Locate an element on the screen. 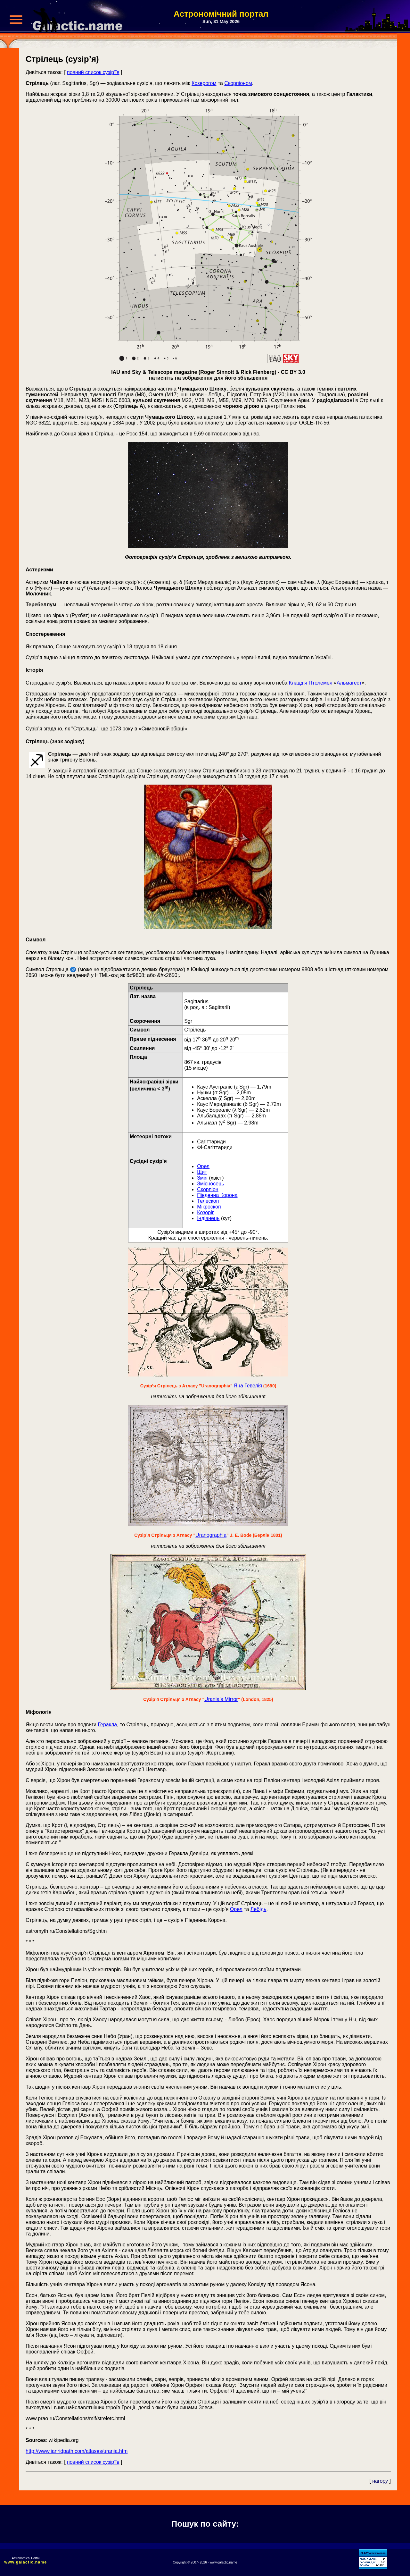 The width and height of the screenshot is (410, 2576). Змія is located at coordinates (202, 1178).